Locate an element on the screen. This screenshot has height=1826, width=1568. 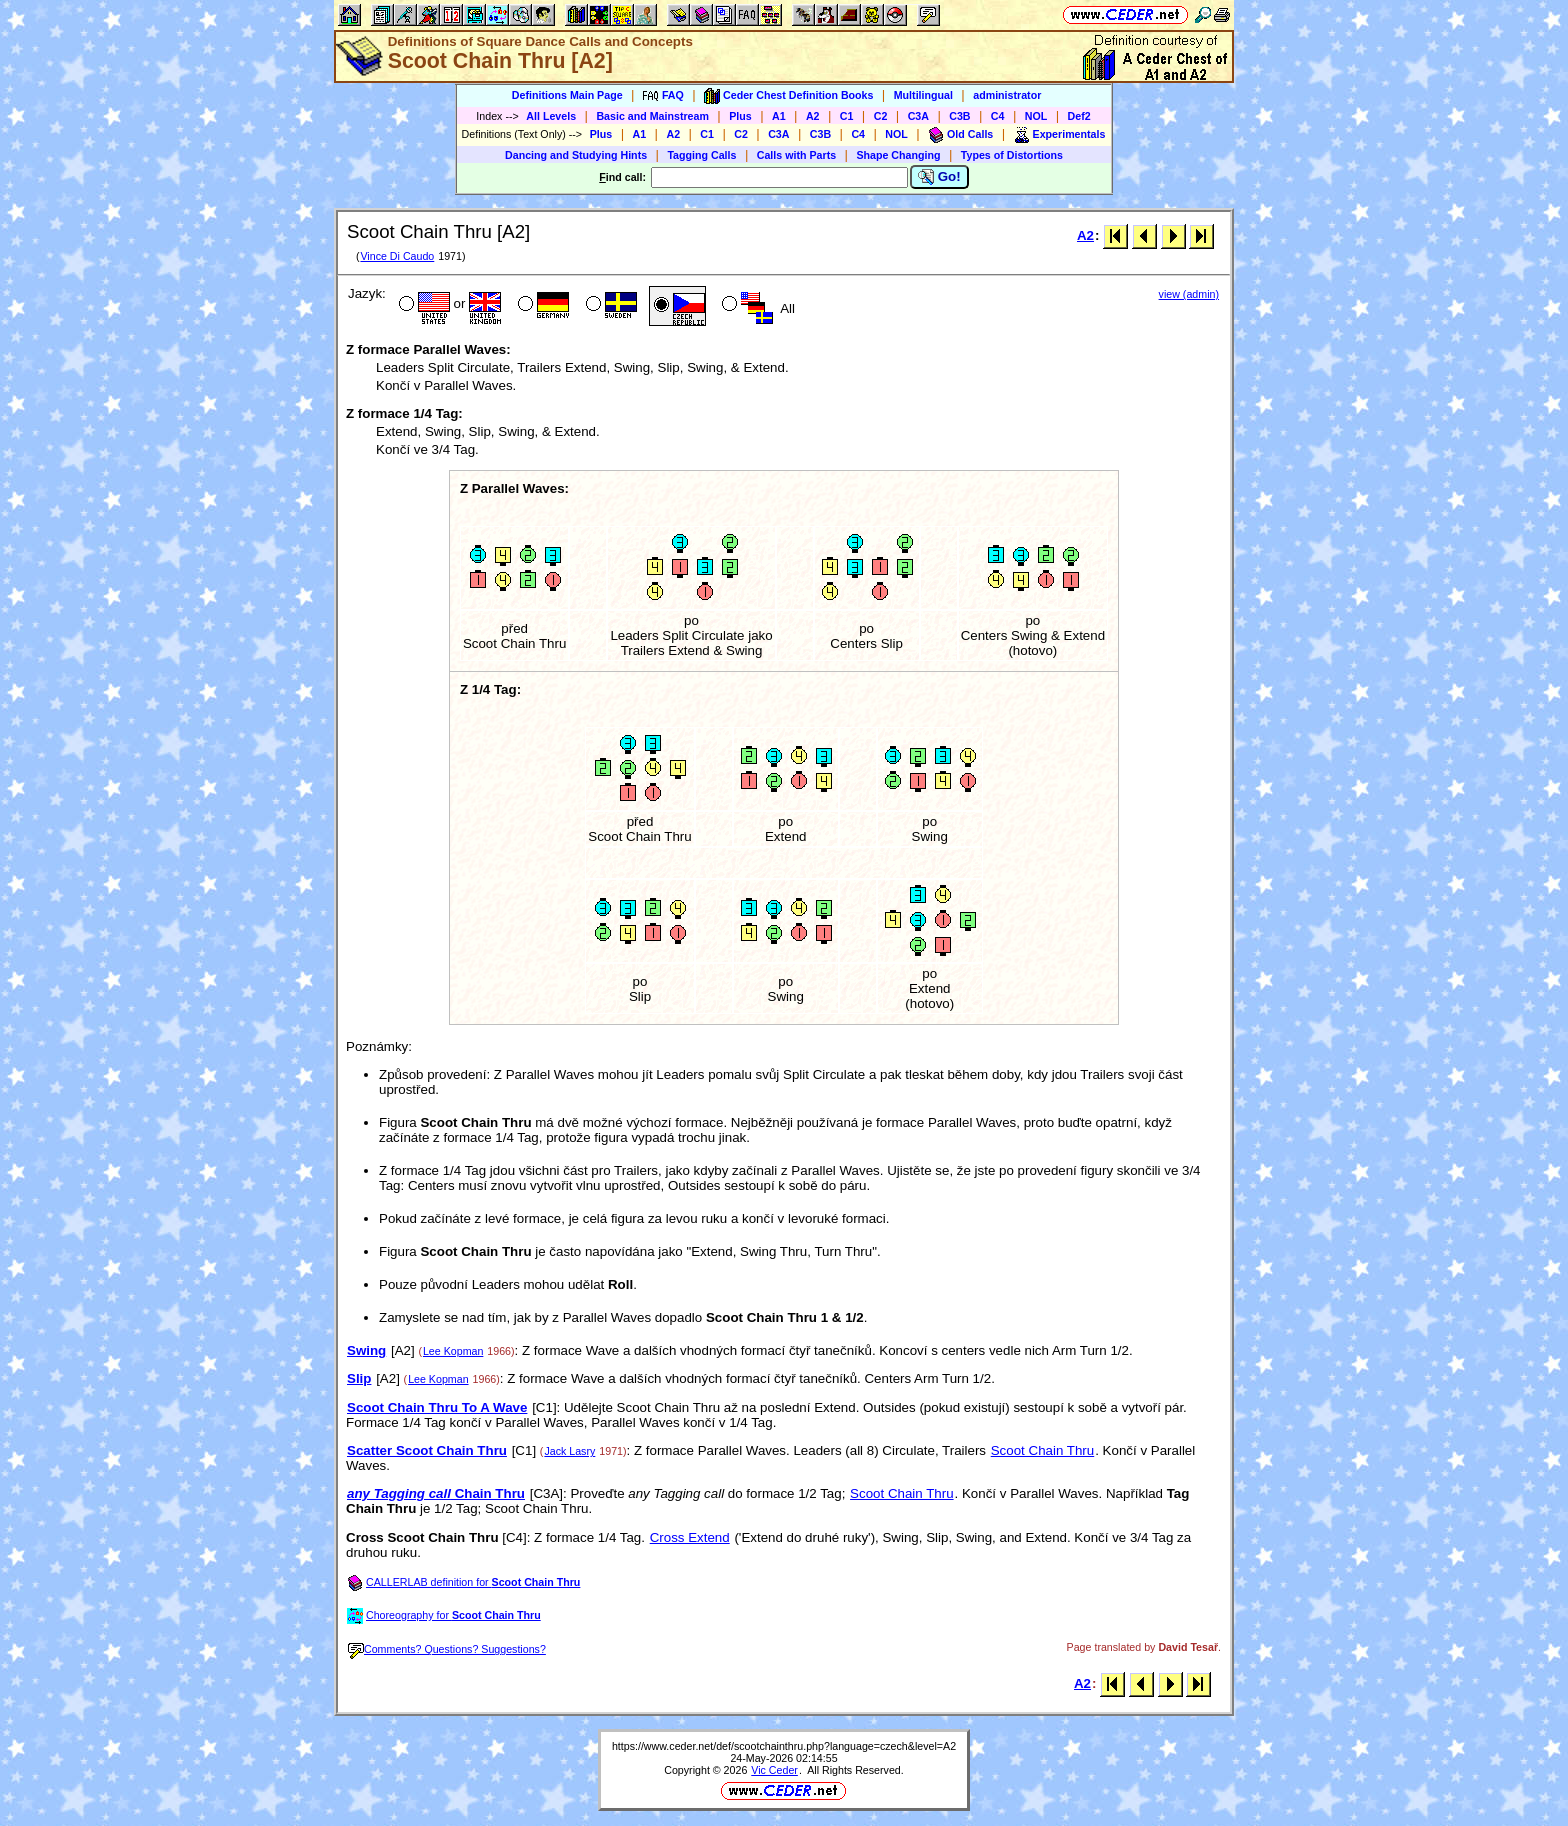
Calls with Parts is located at coordinates (796, 155).